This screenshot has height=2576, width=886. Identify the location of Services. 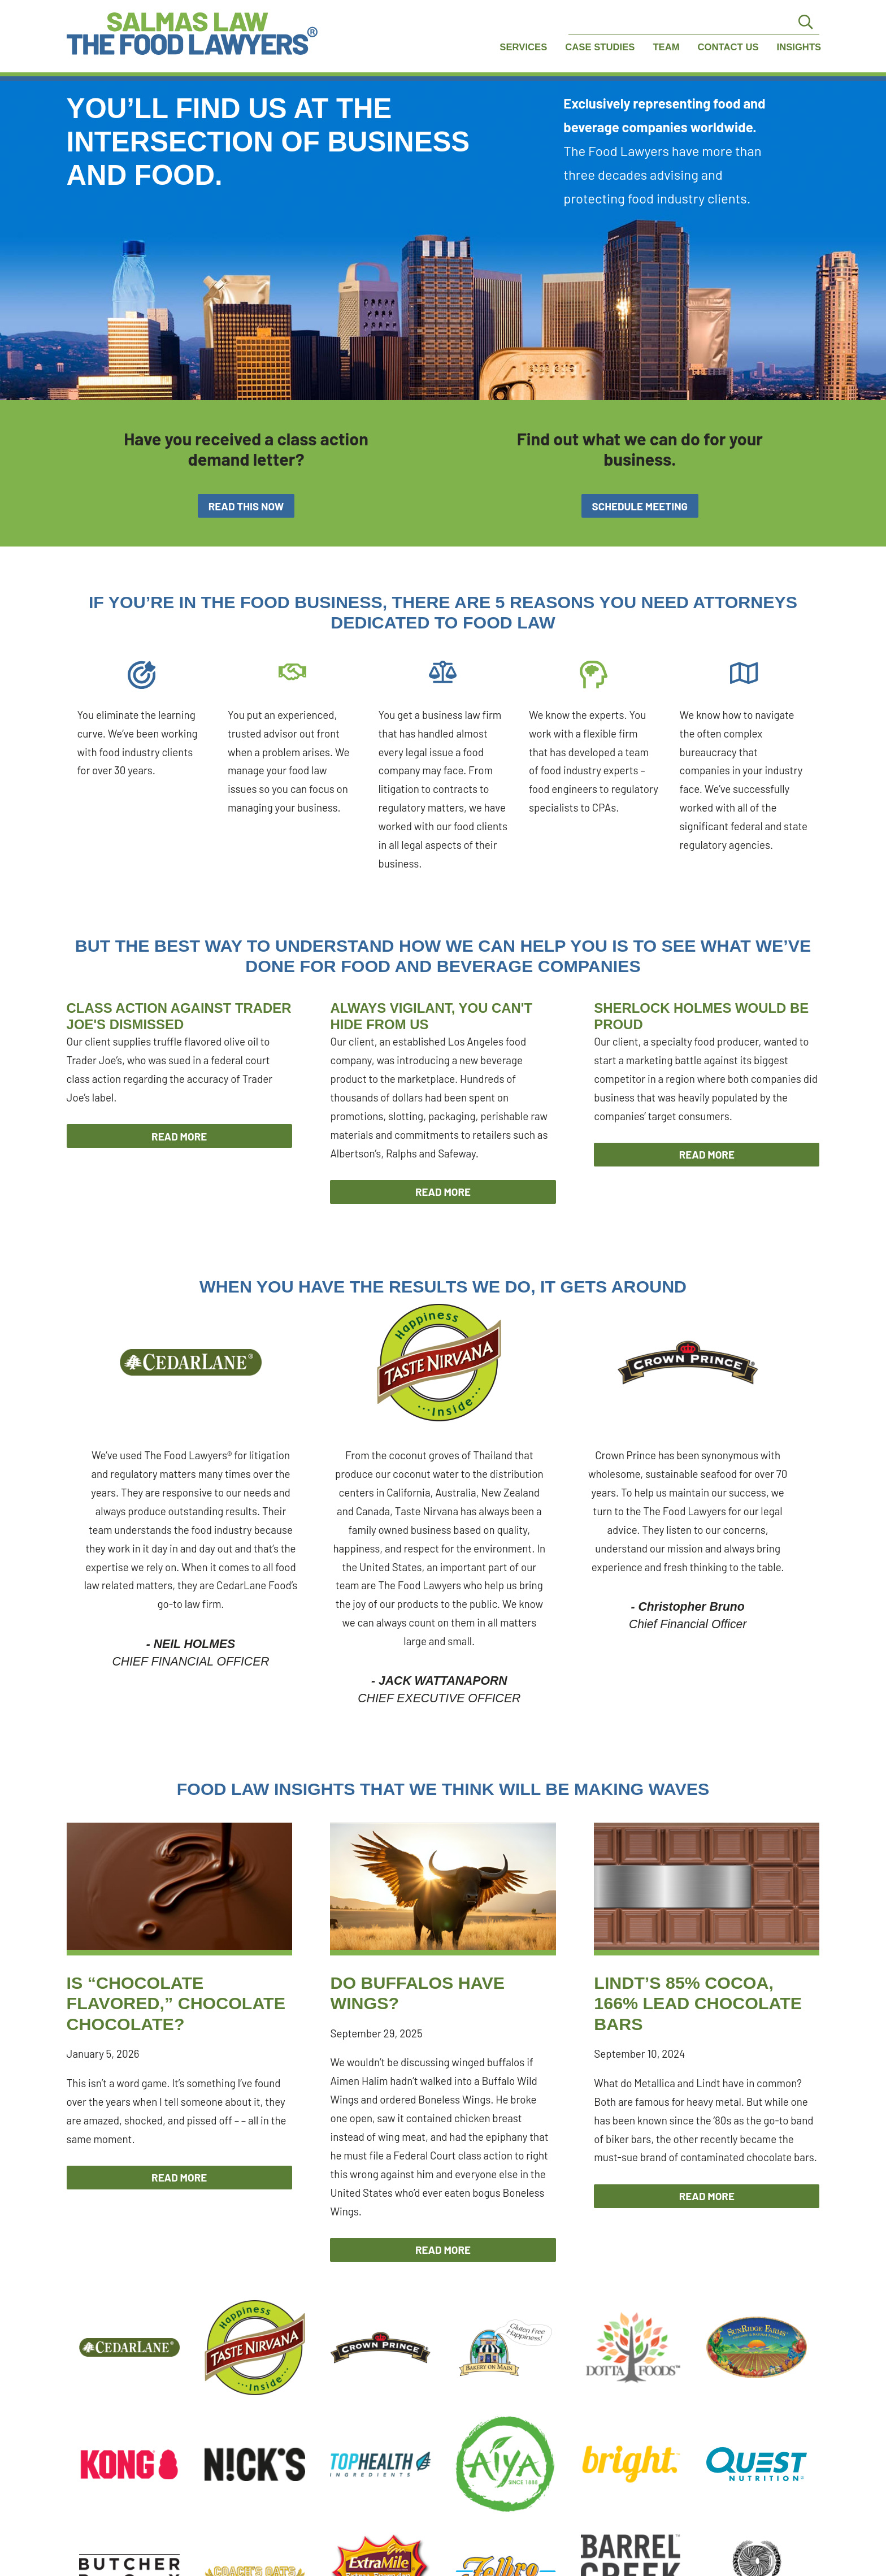
(523, 47).